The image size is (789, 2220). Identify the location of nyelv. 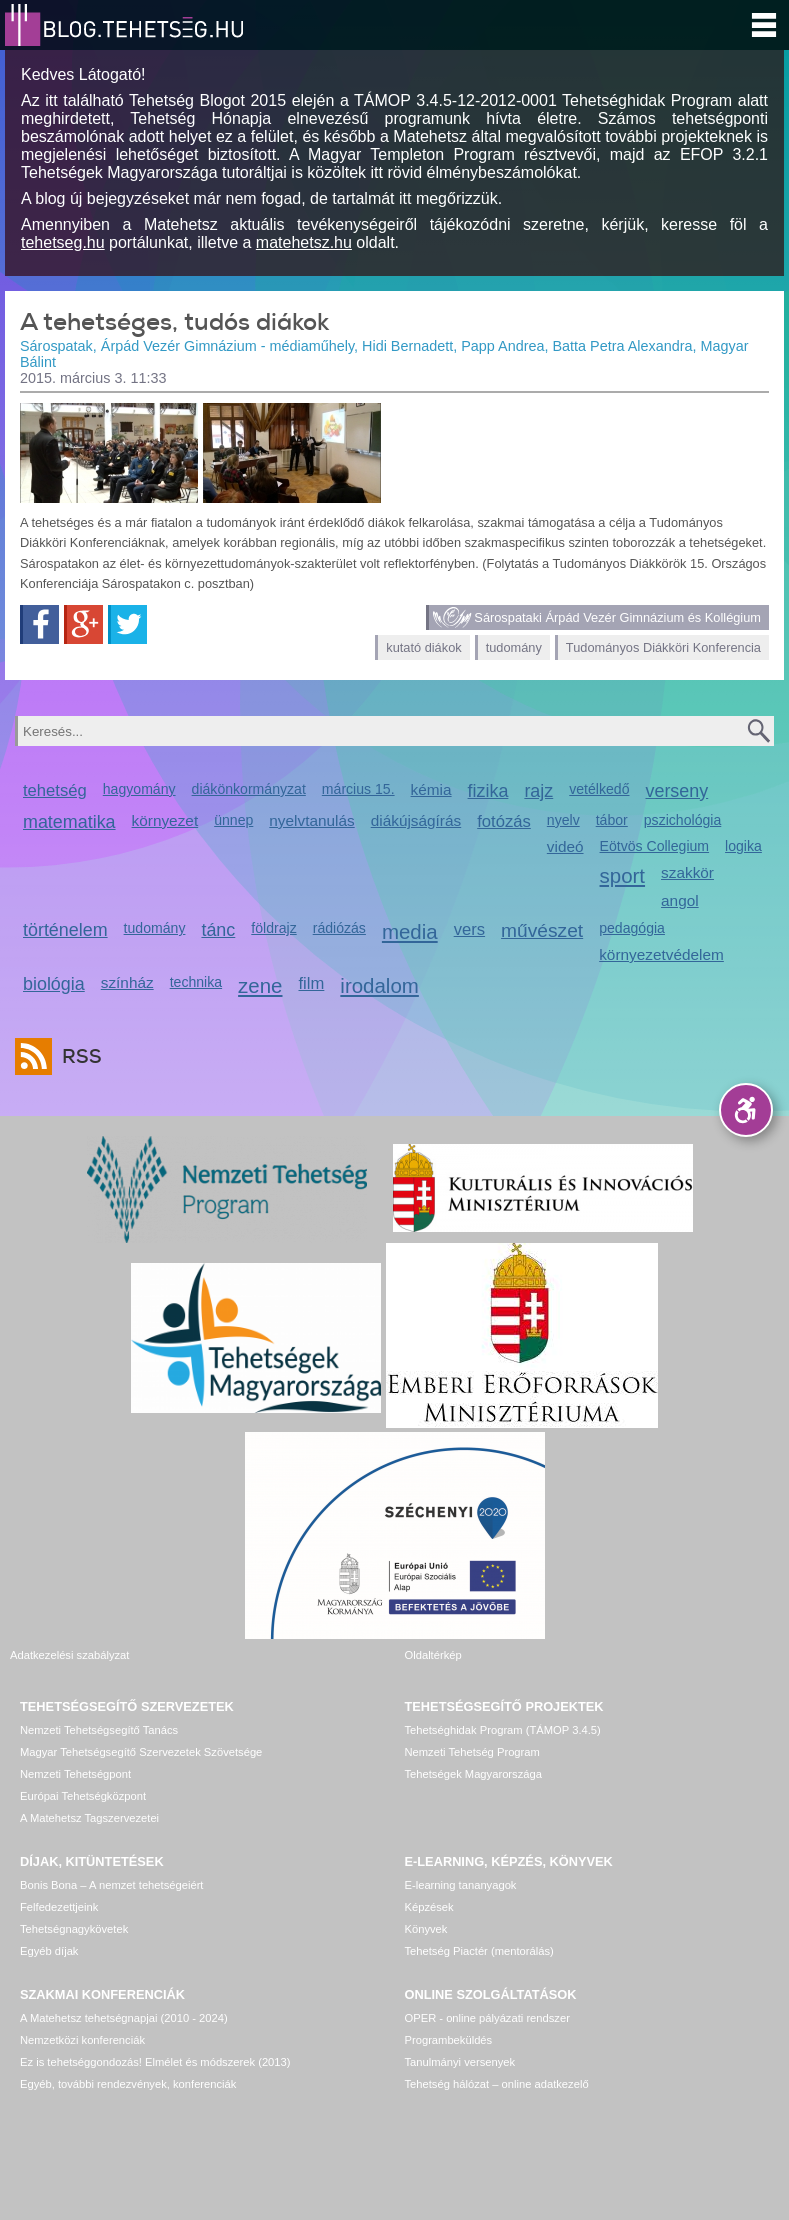
(563, 820).